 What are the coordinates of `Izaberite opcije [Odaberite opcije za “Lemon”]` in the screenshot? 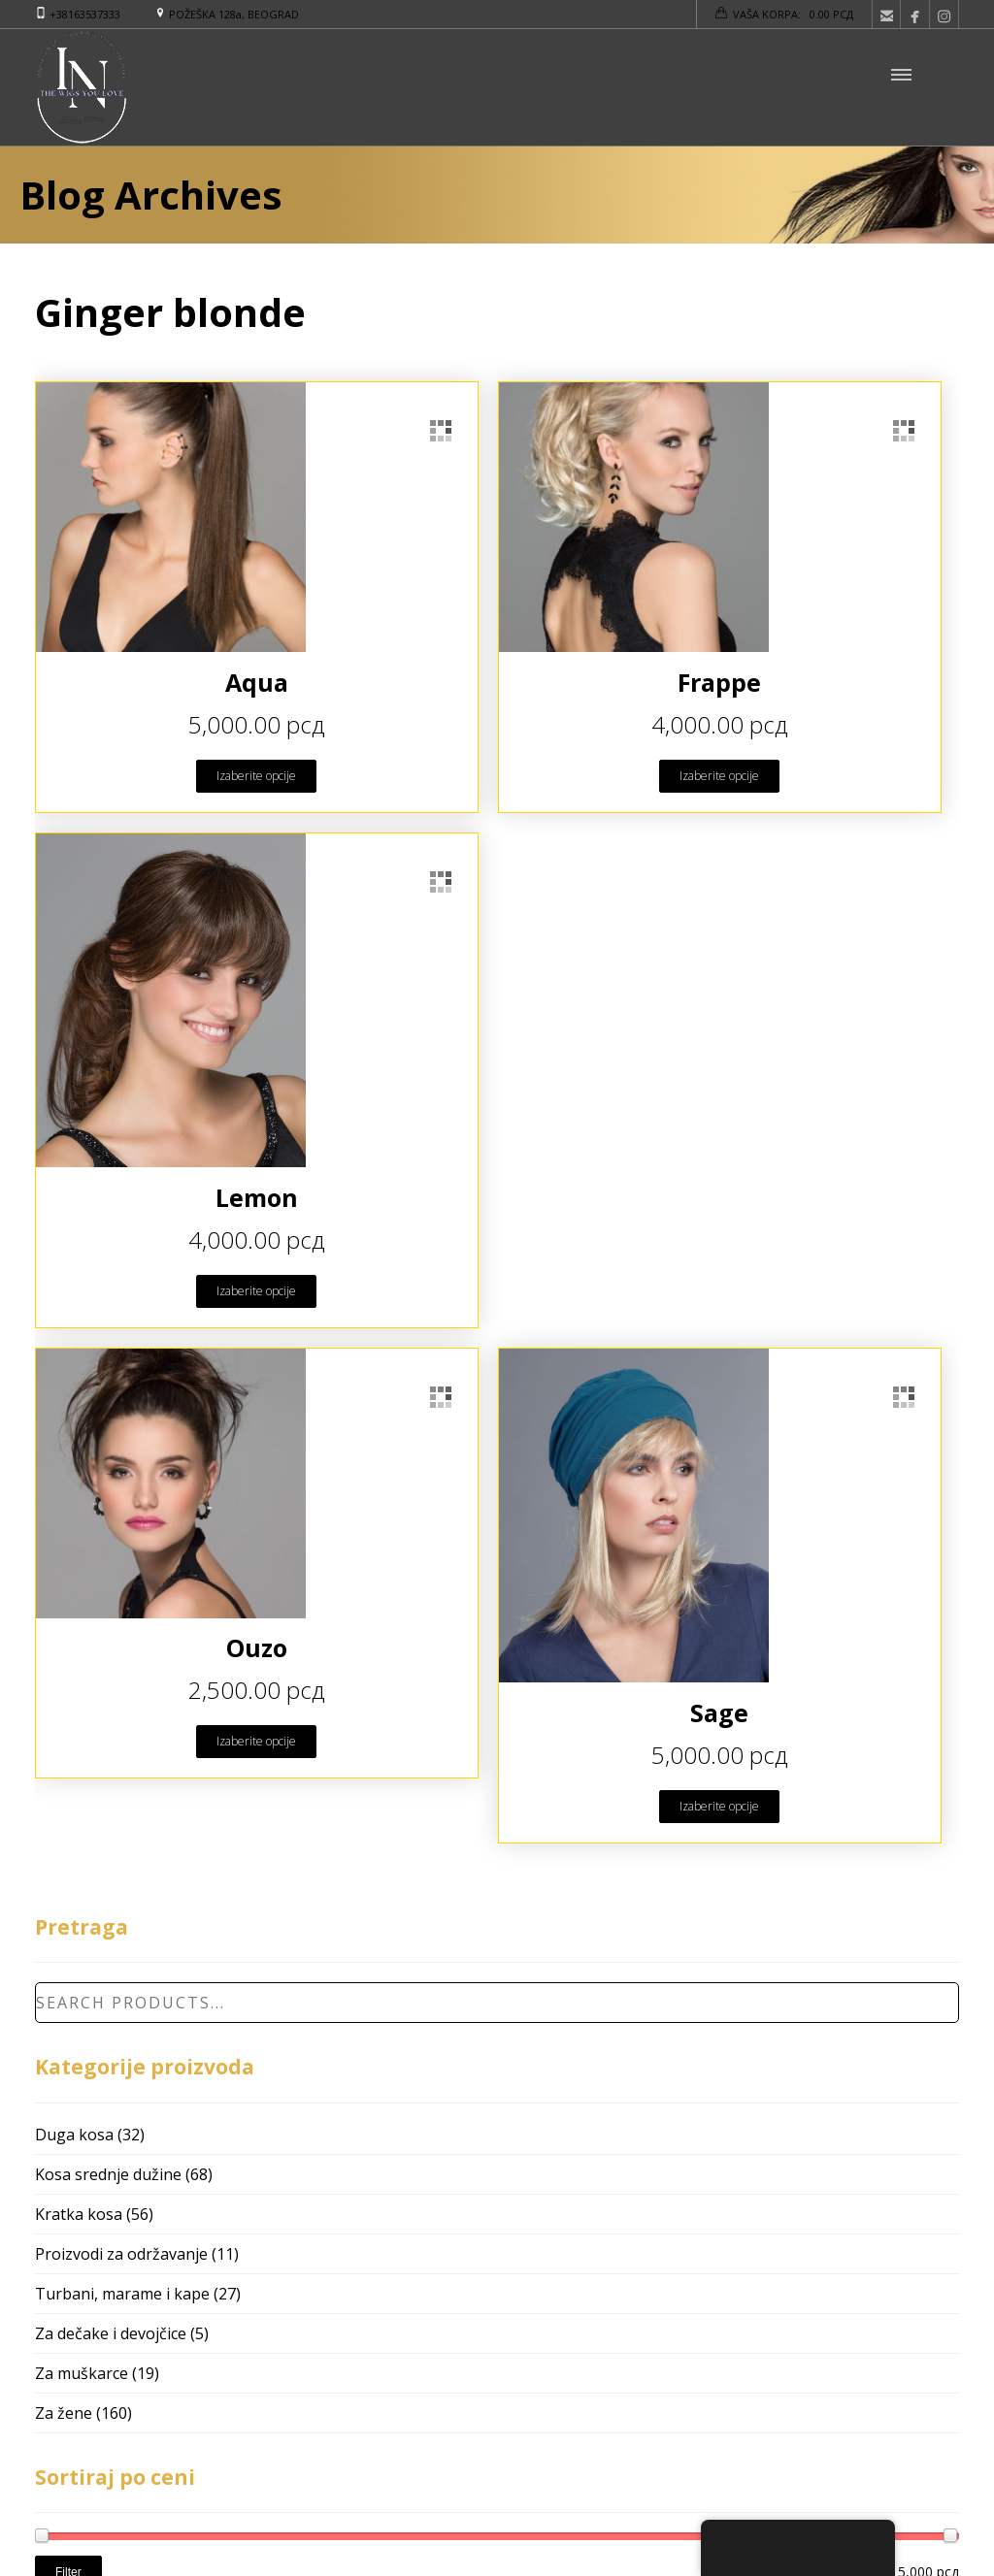 It's located at (256, 1291).